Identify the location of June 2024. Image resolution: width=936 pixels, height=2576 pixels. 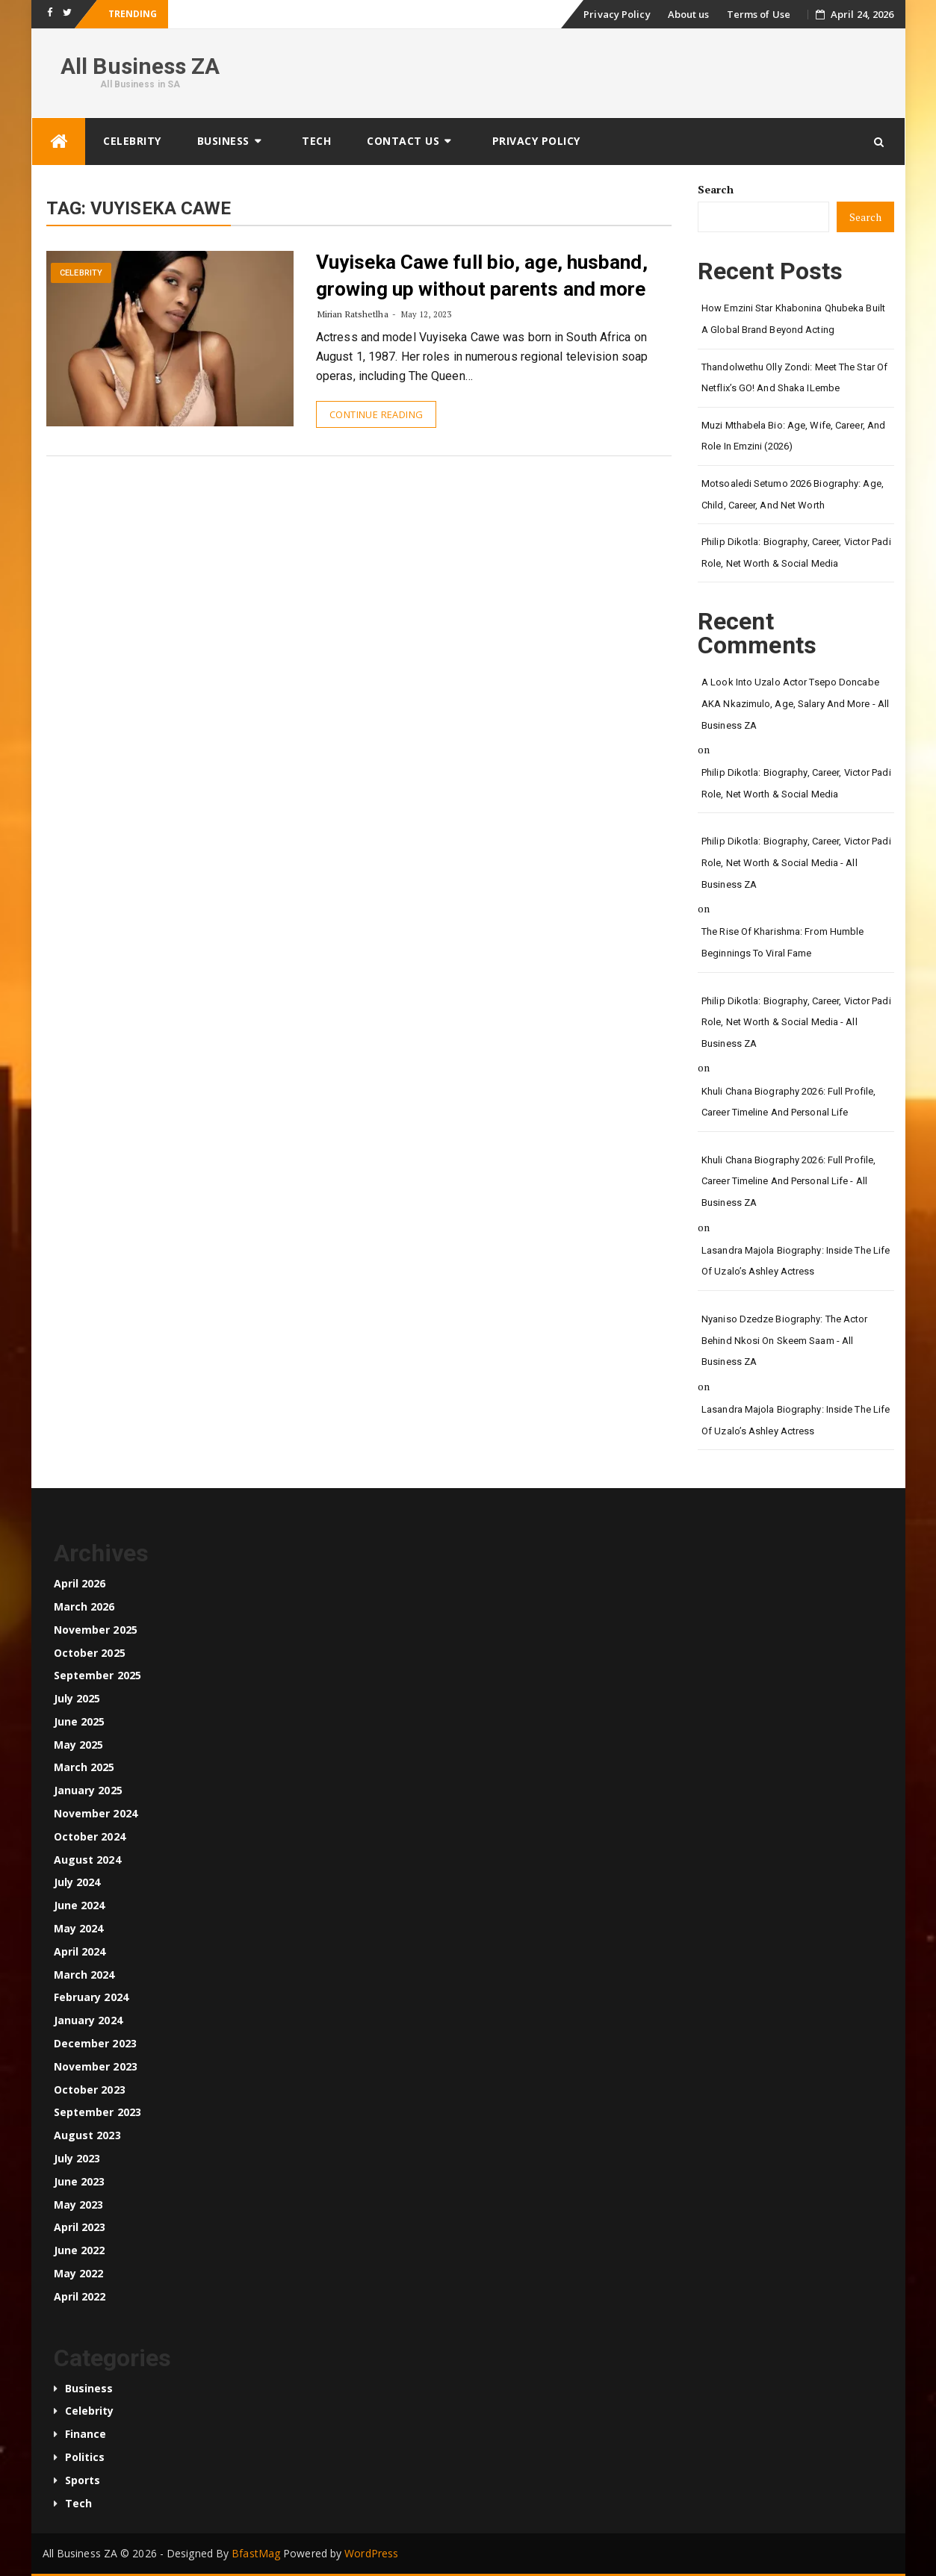
(79, 1905).